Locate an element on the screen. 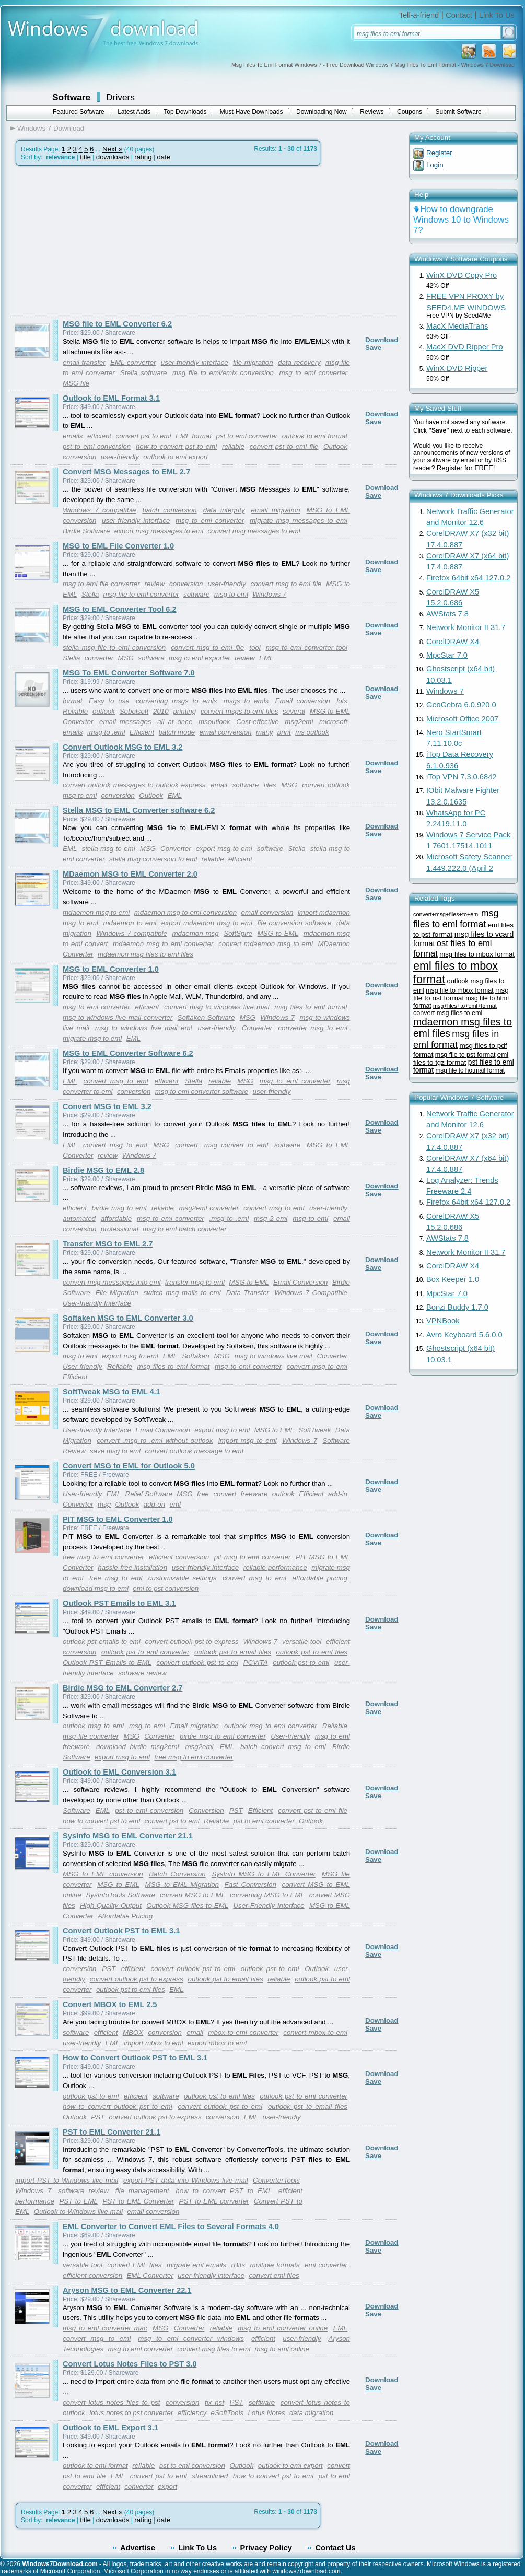 The image size is (525, 2576). Convert MSG to EML for Outlook 5.0 is located at coordinates (129, 1466).